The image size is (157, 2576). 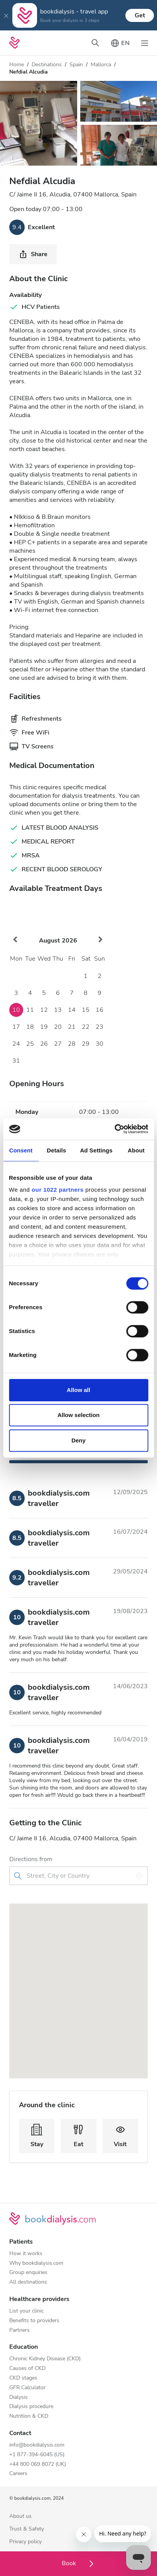 I want to click on Partners, so click(x=19, y=2330).